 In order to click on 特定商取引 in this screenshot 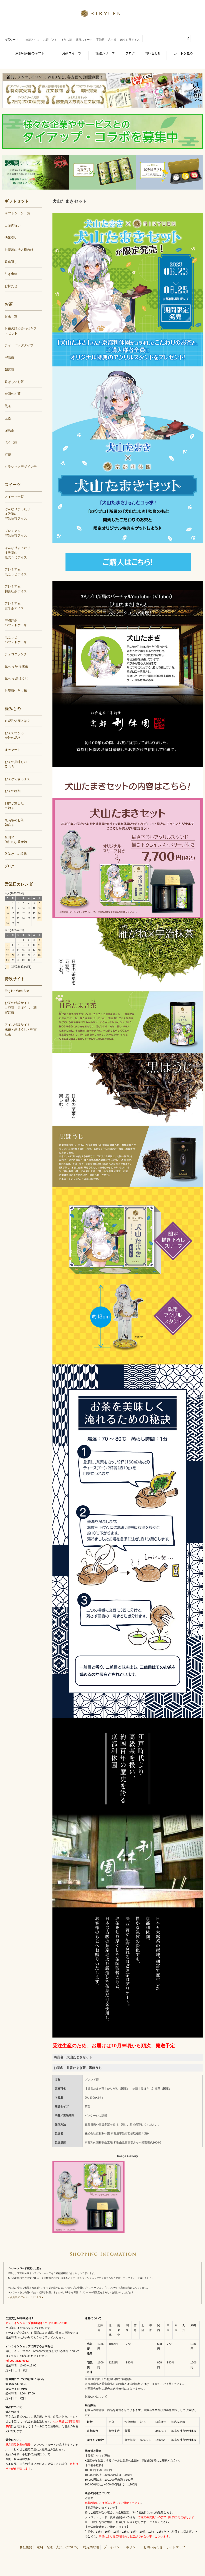, I will do `click(91, 2540)`.